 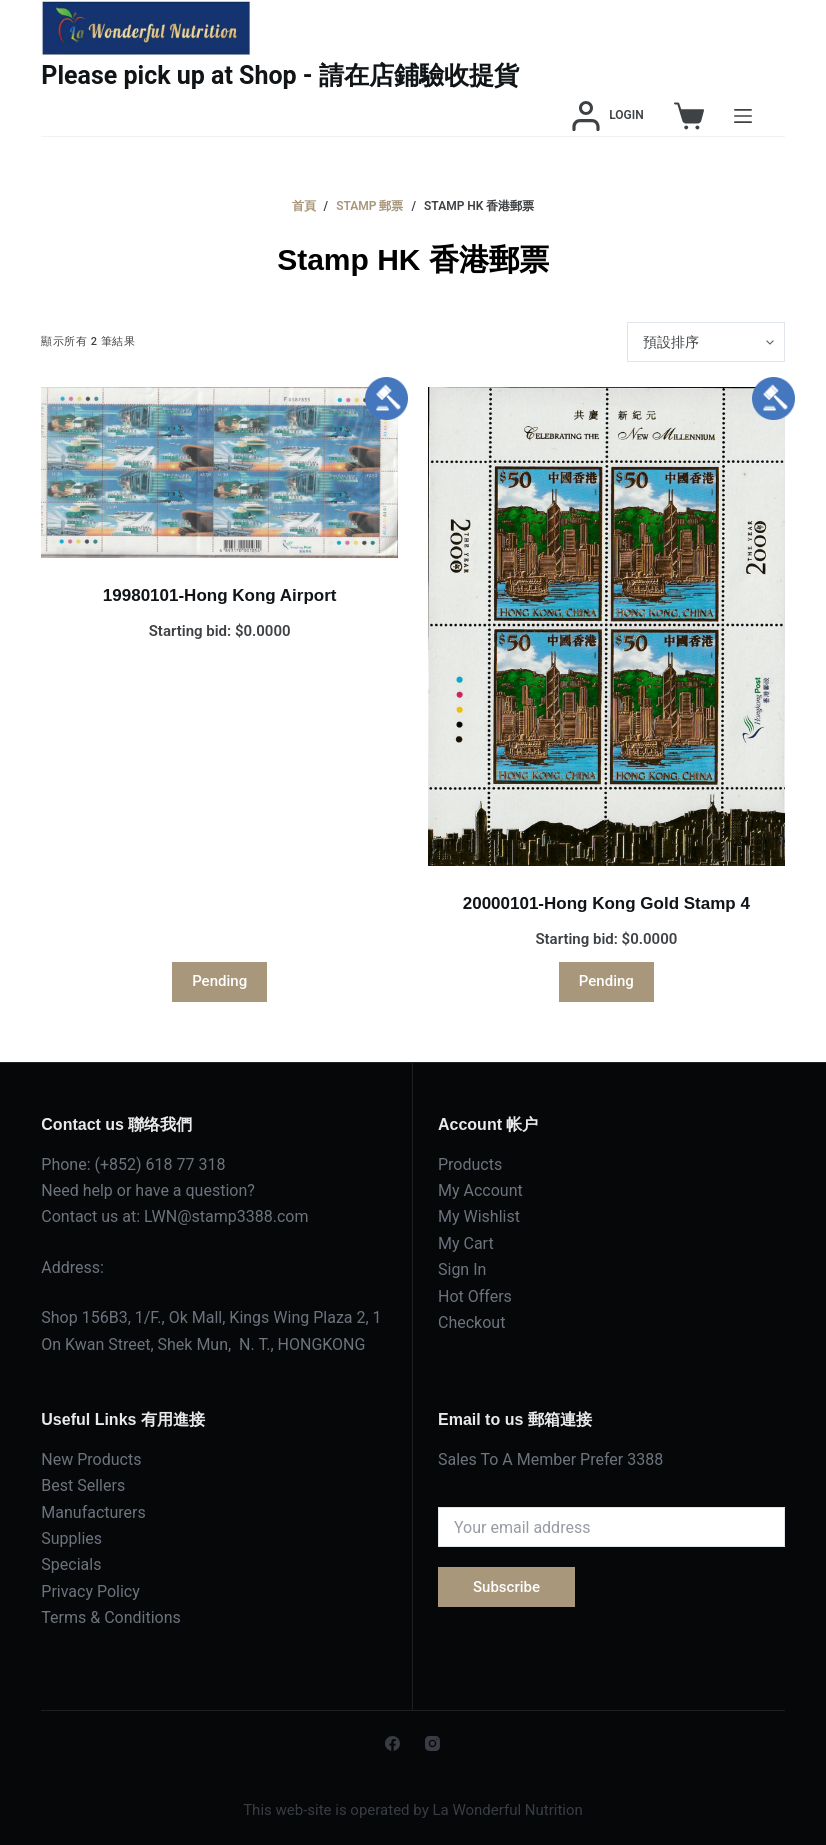 What do you see at coordinates (606, 981) in the screenshot?
I see `Pending [深入瞭解「20000101-Hong Kong Gold Stamp 4」]` at bounding box center [606, 981].